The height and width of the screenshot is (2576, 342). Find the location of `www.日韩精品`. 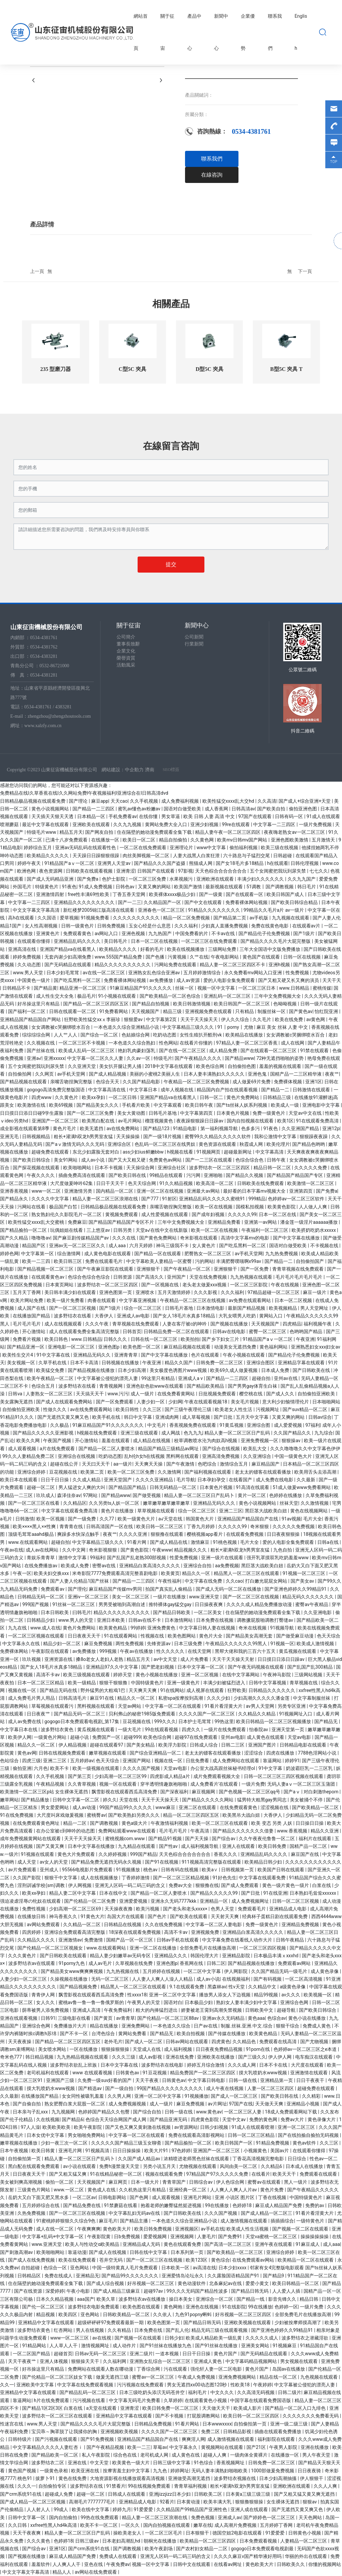

www.日韩精品 is located at coordinates (295, 988).